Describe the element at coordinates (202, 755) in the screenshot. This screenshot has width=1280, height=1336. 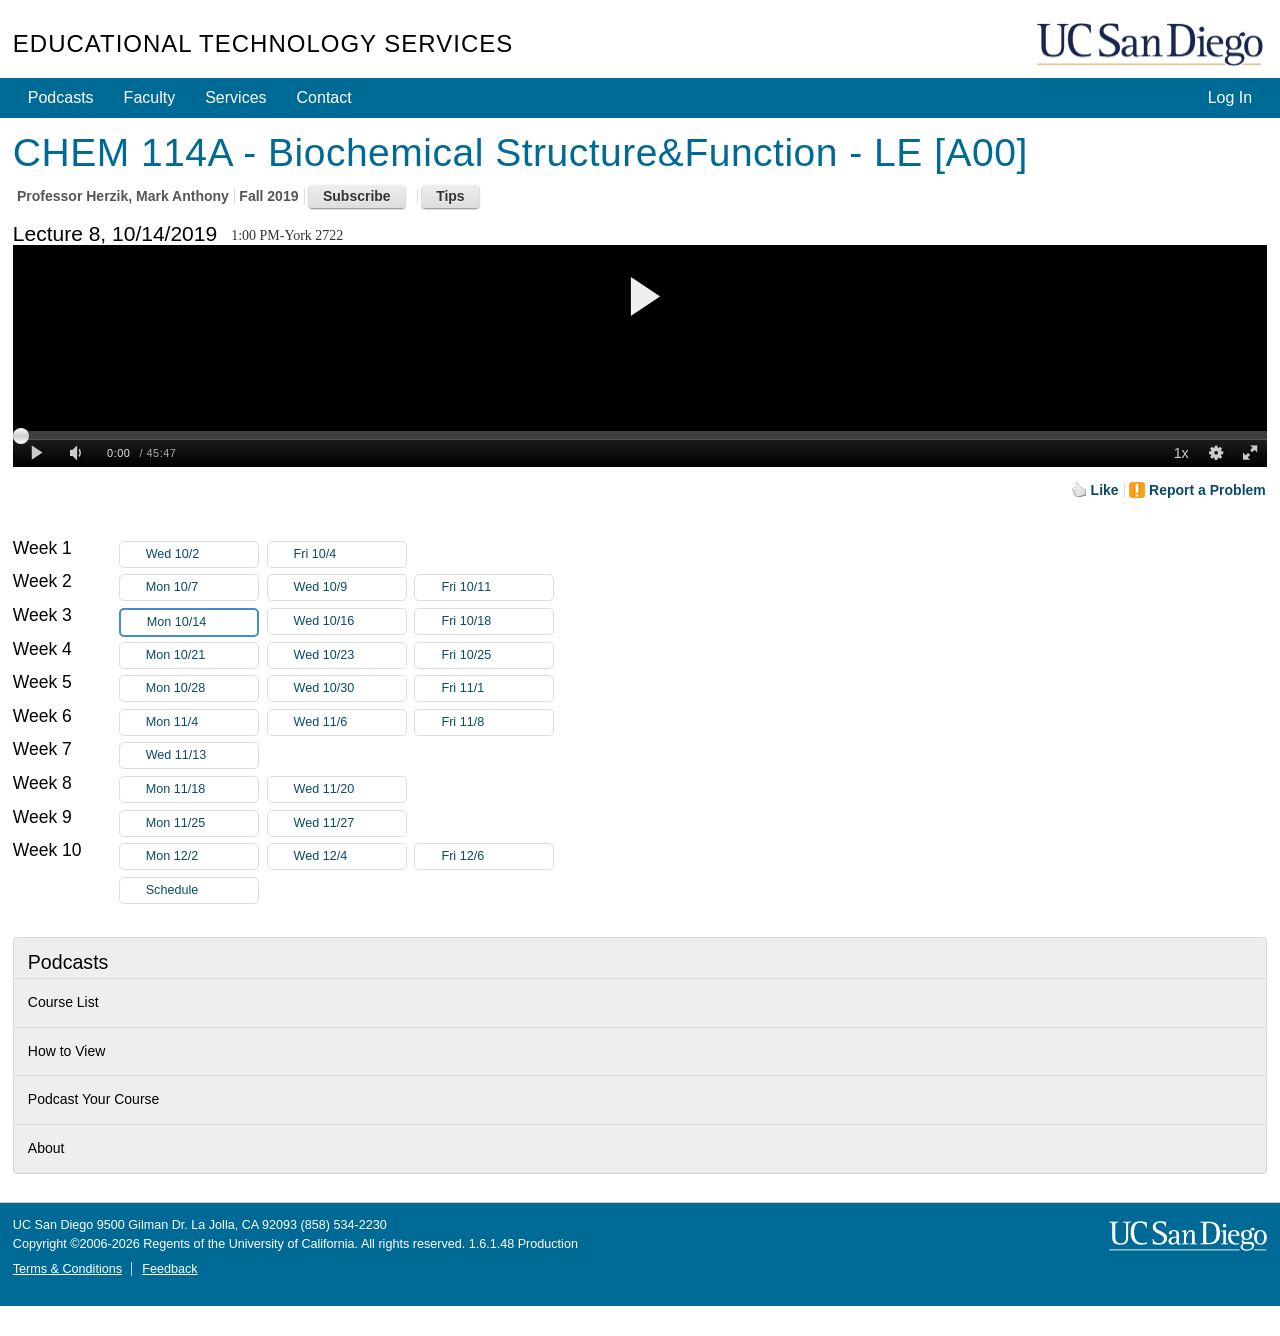
I see `Wed 11/13` at that location.